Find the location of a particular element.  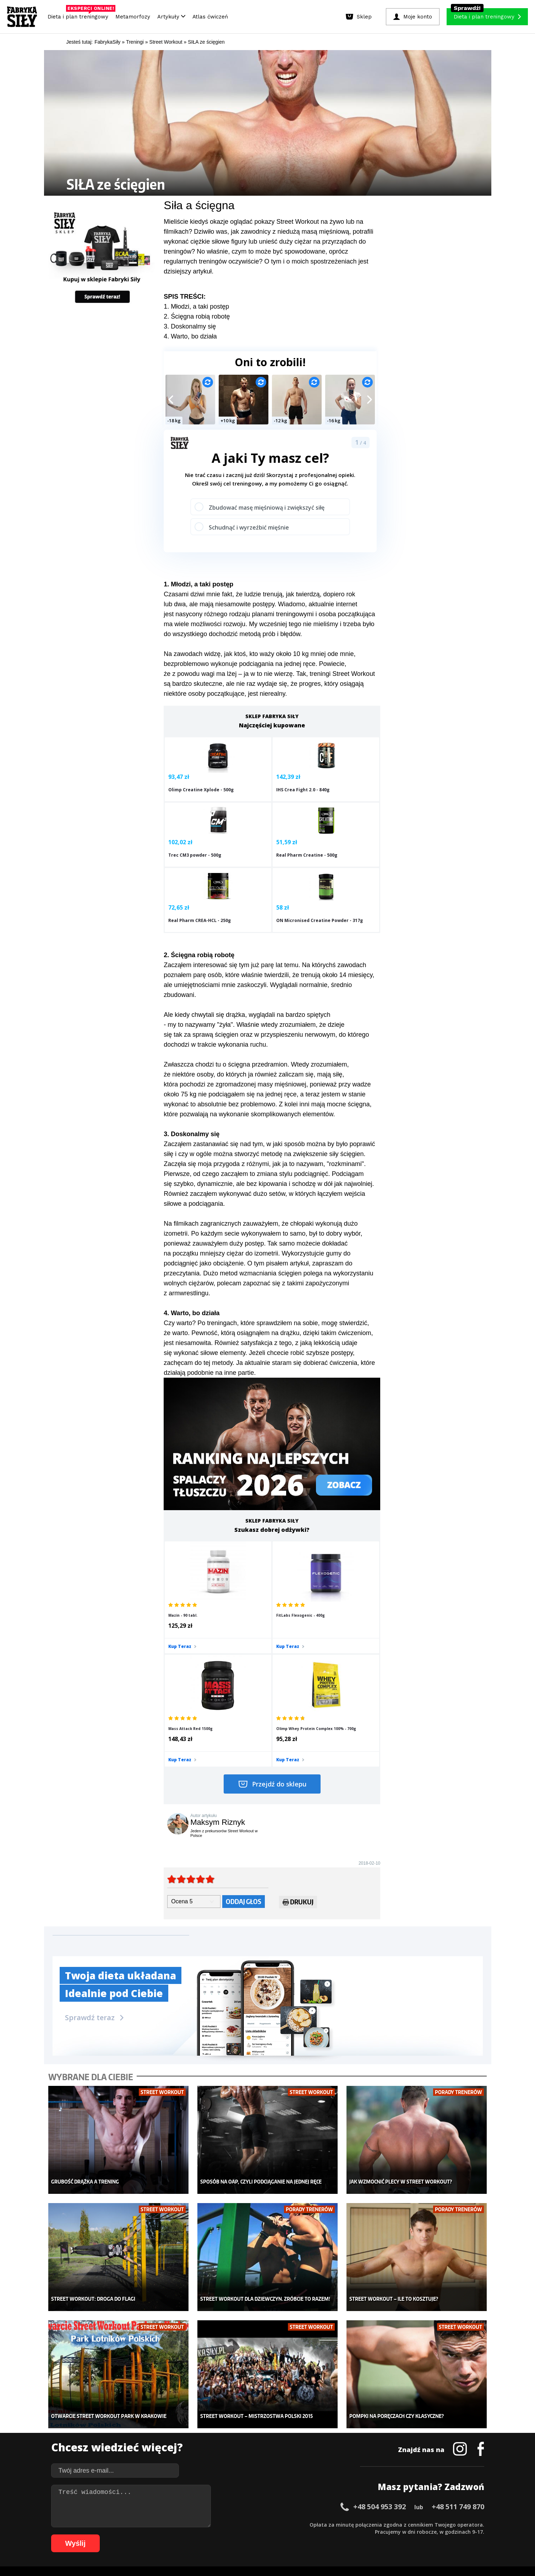

36 is located at coordinates (308, 2524).